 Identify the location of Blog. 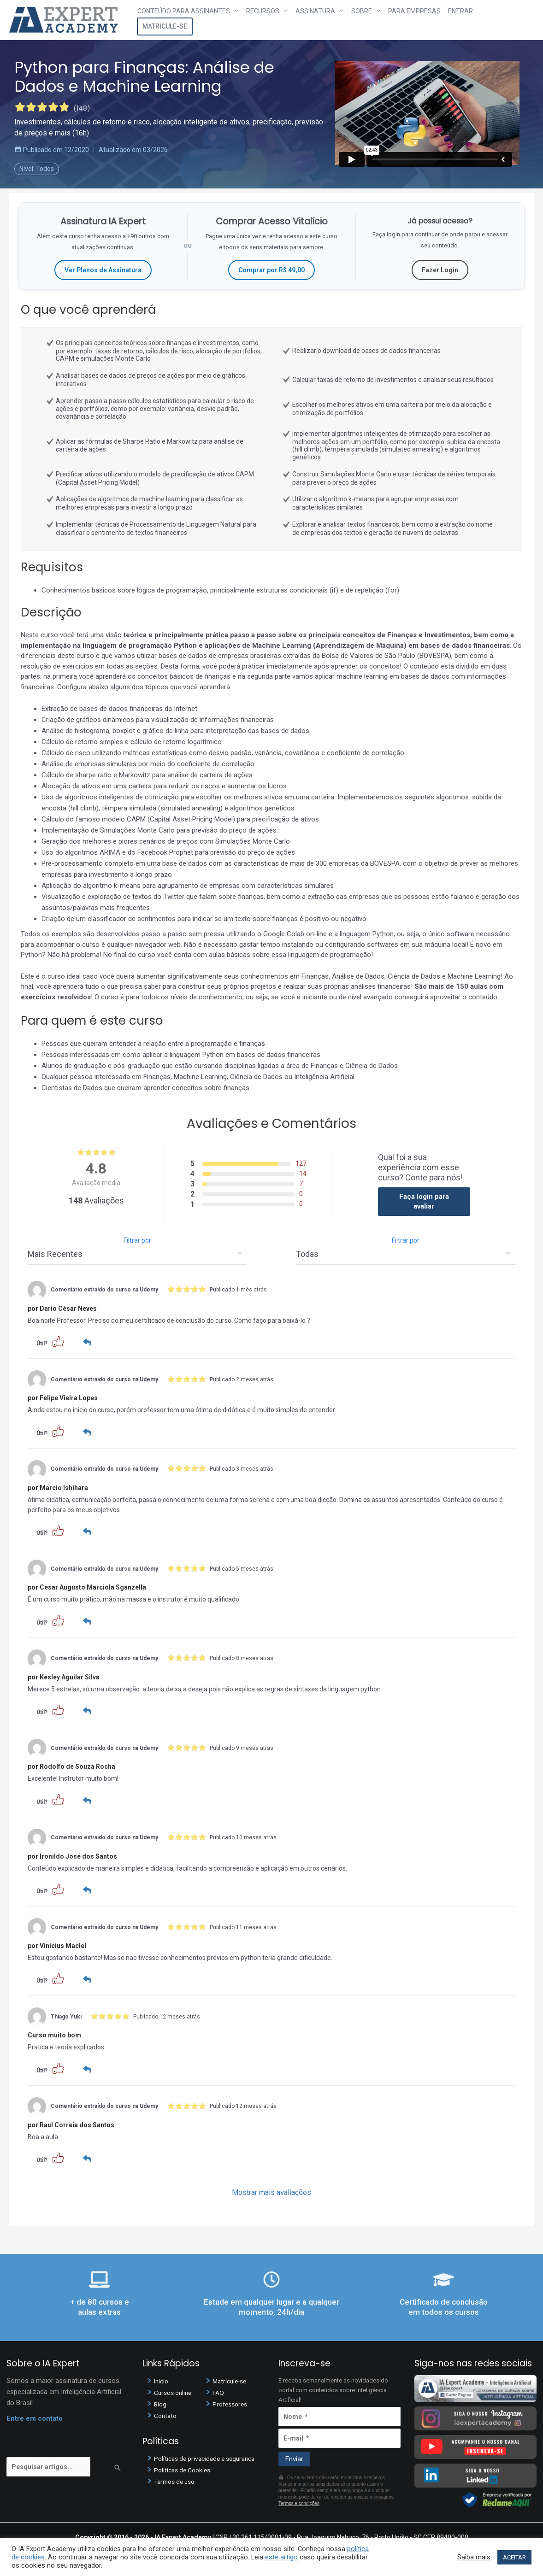
(160, 2402).